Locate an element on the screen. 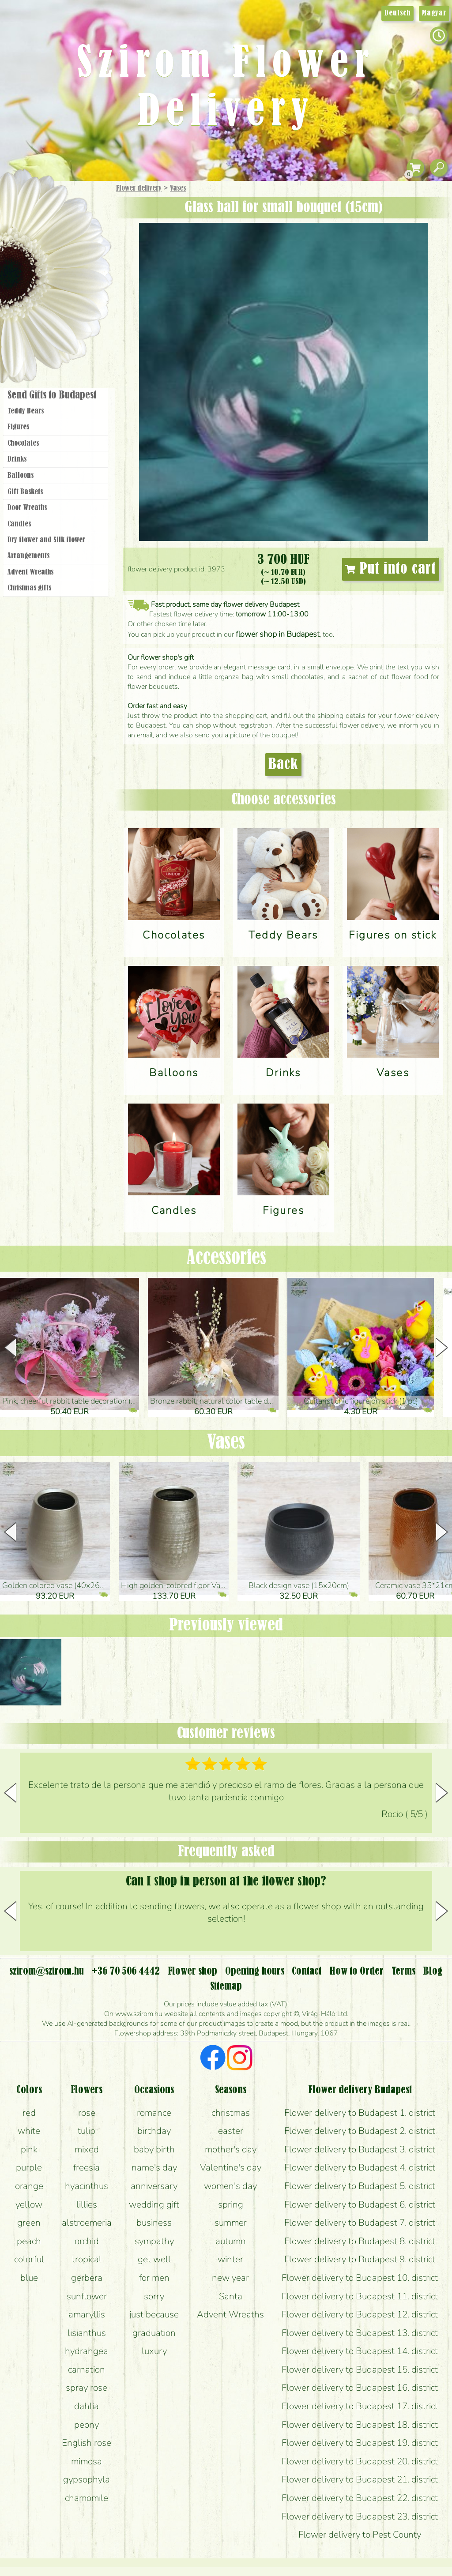 The width and height of the screenshot is (452, 2576). Gift Baskets is located at coordinates (25, 492).